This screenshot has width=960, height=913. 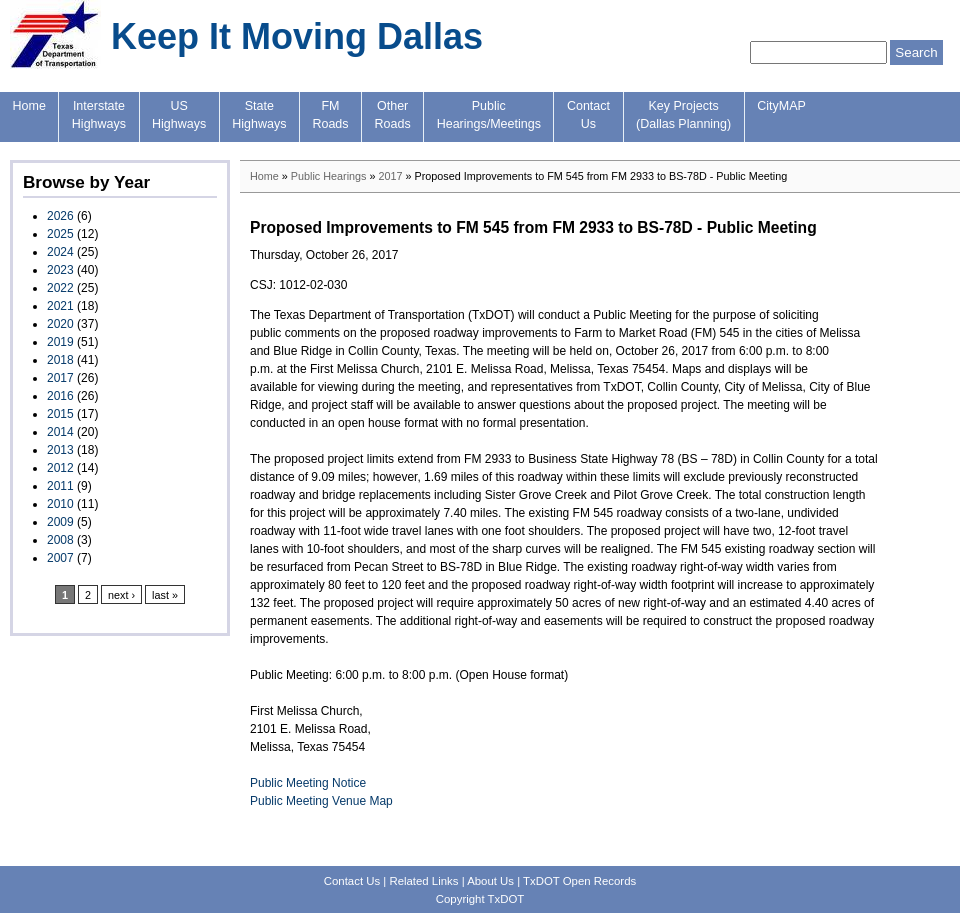 I want to click on FMRoads, so click(x=330, y=115).